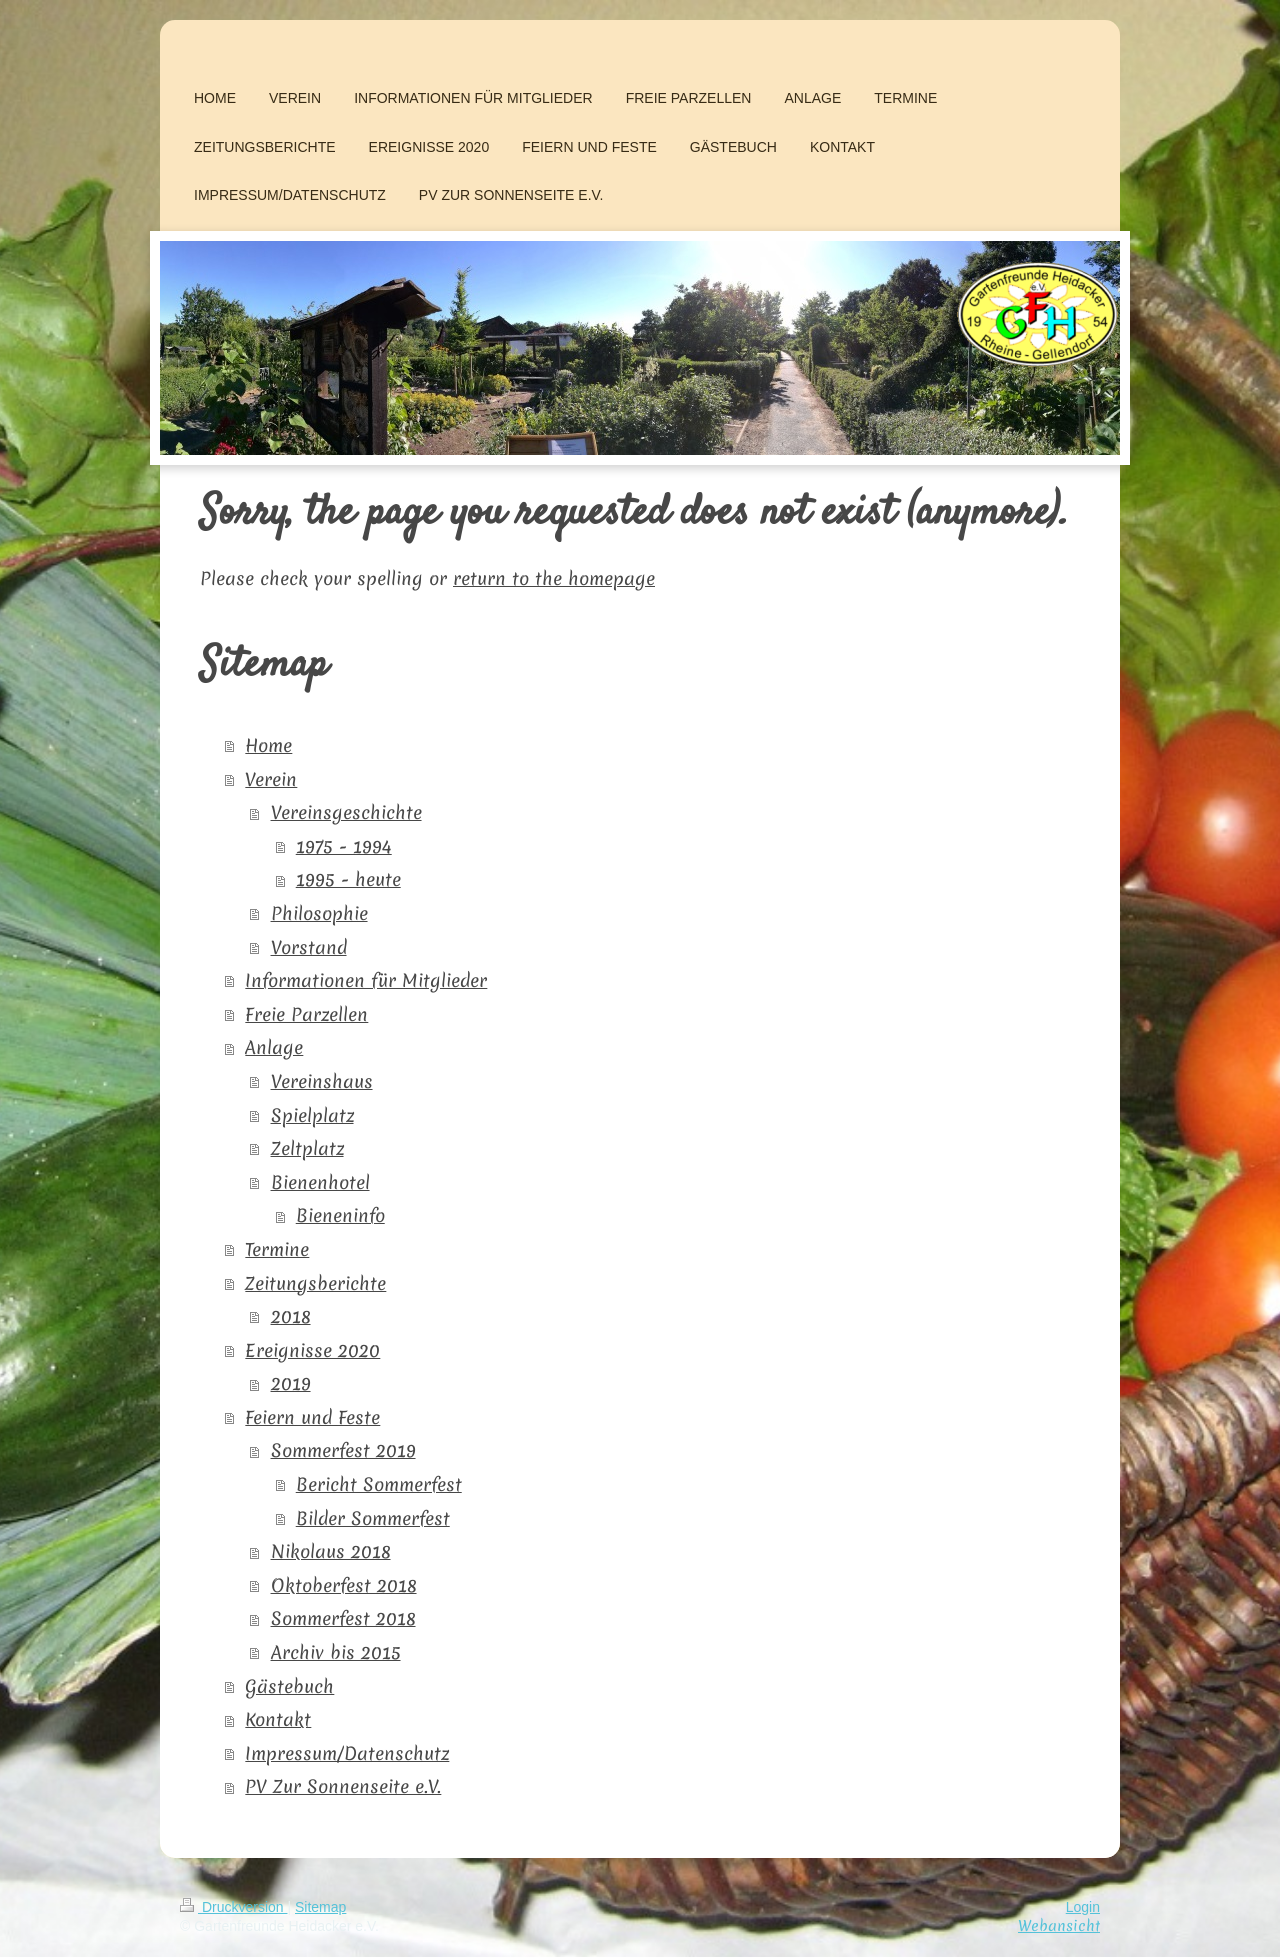  I want to click on Zeitungsberichte, so click(315, 1283).